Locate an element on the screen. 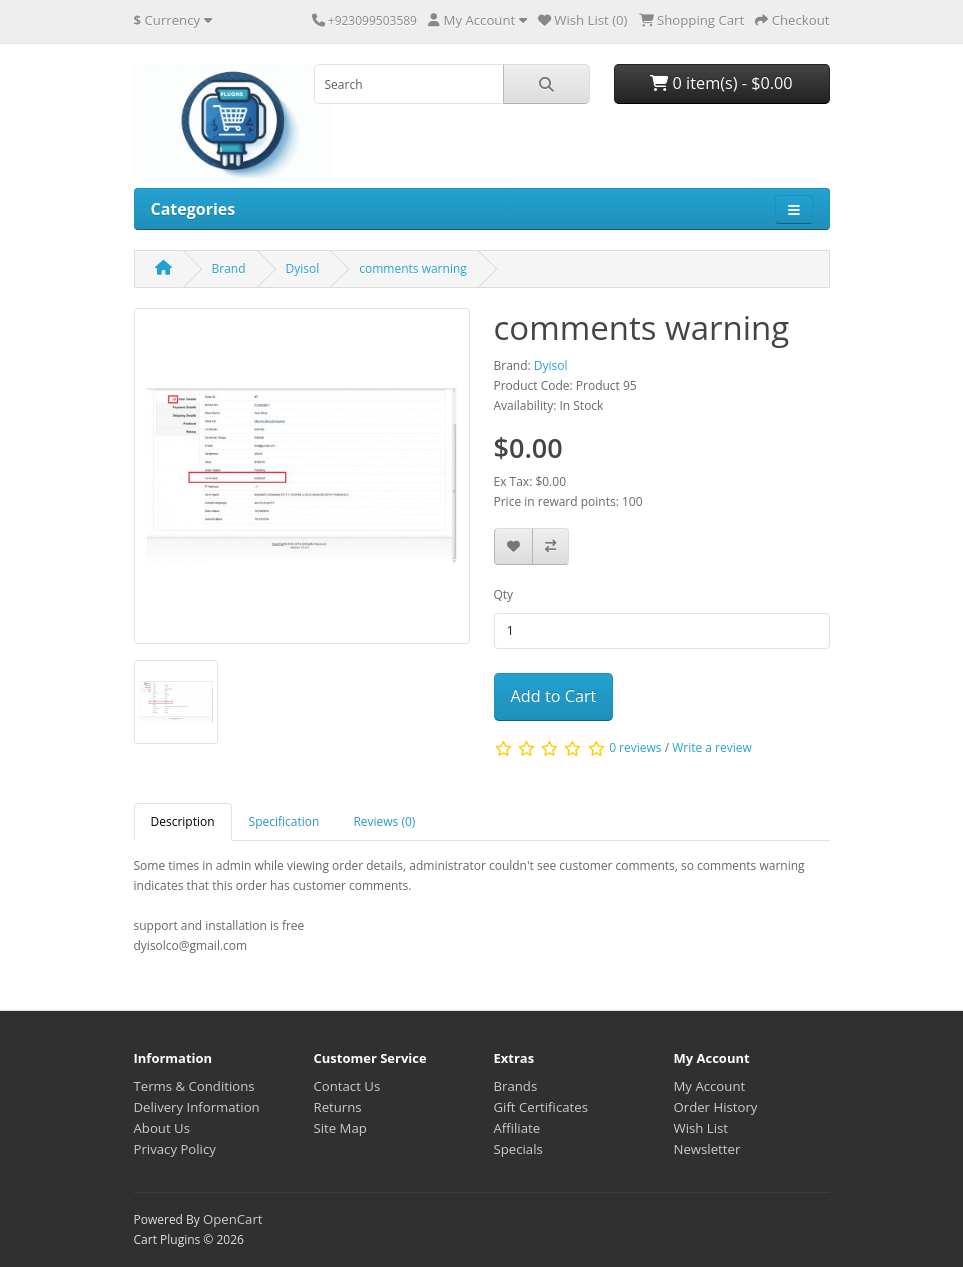 The height and width of the screenshot is (1267, 963). Dyisol is located at coordinates (303, 268).